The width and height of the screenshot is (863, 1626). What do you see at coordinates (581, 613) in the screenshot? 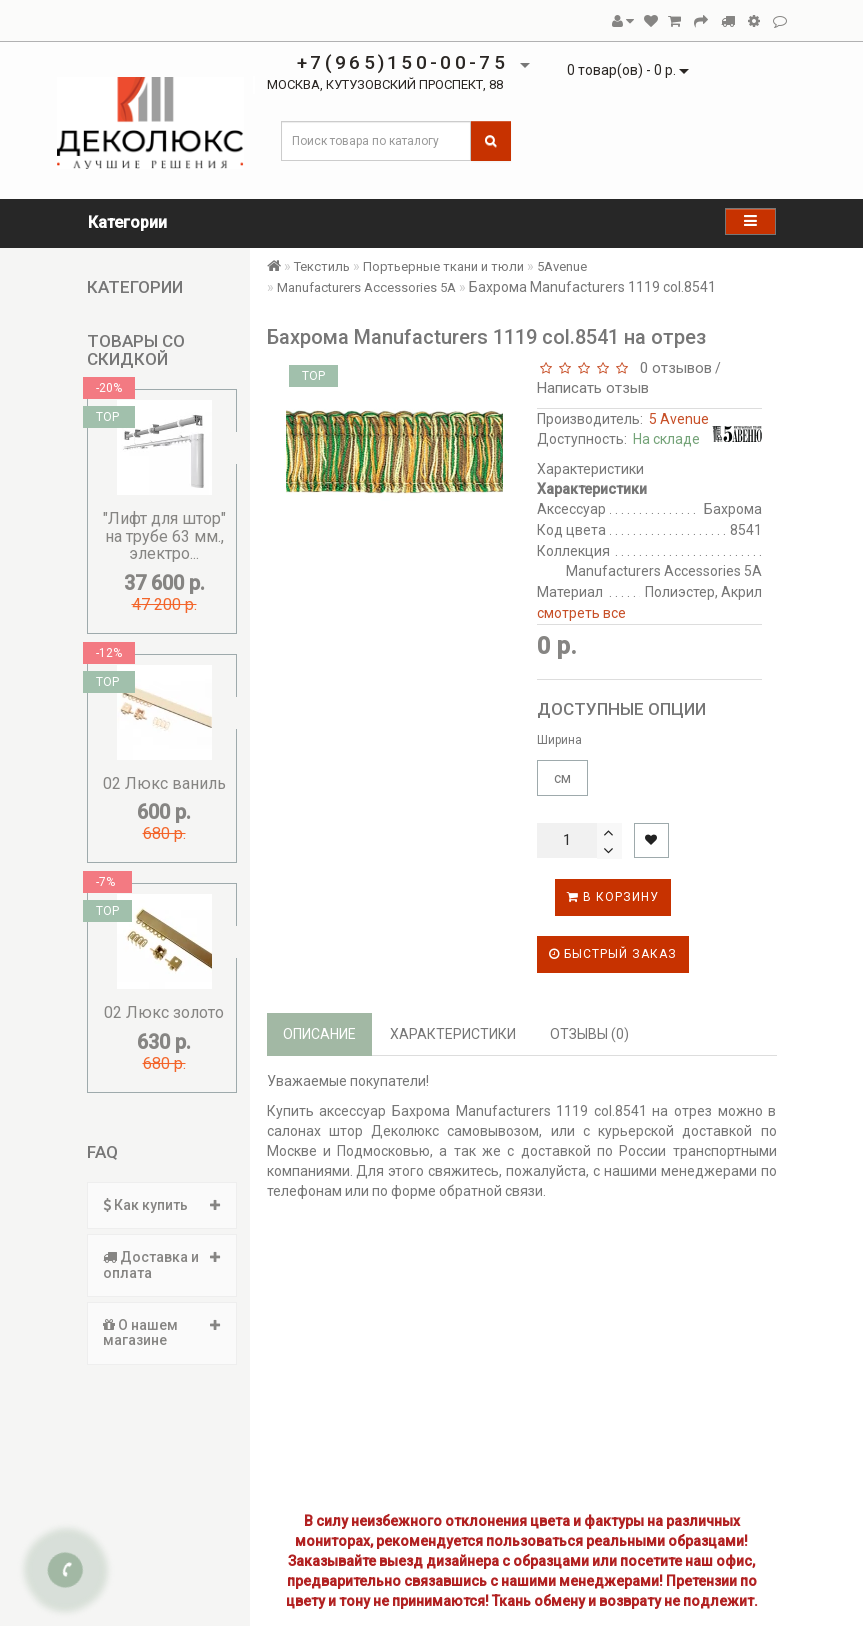
I see `смотреть все` at bounding box center [581, 613].